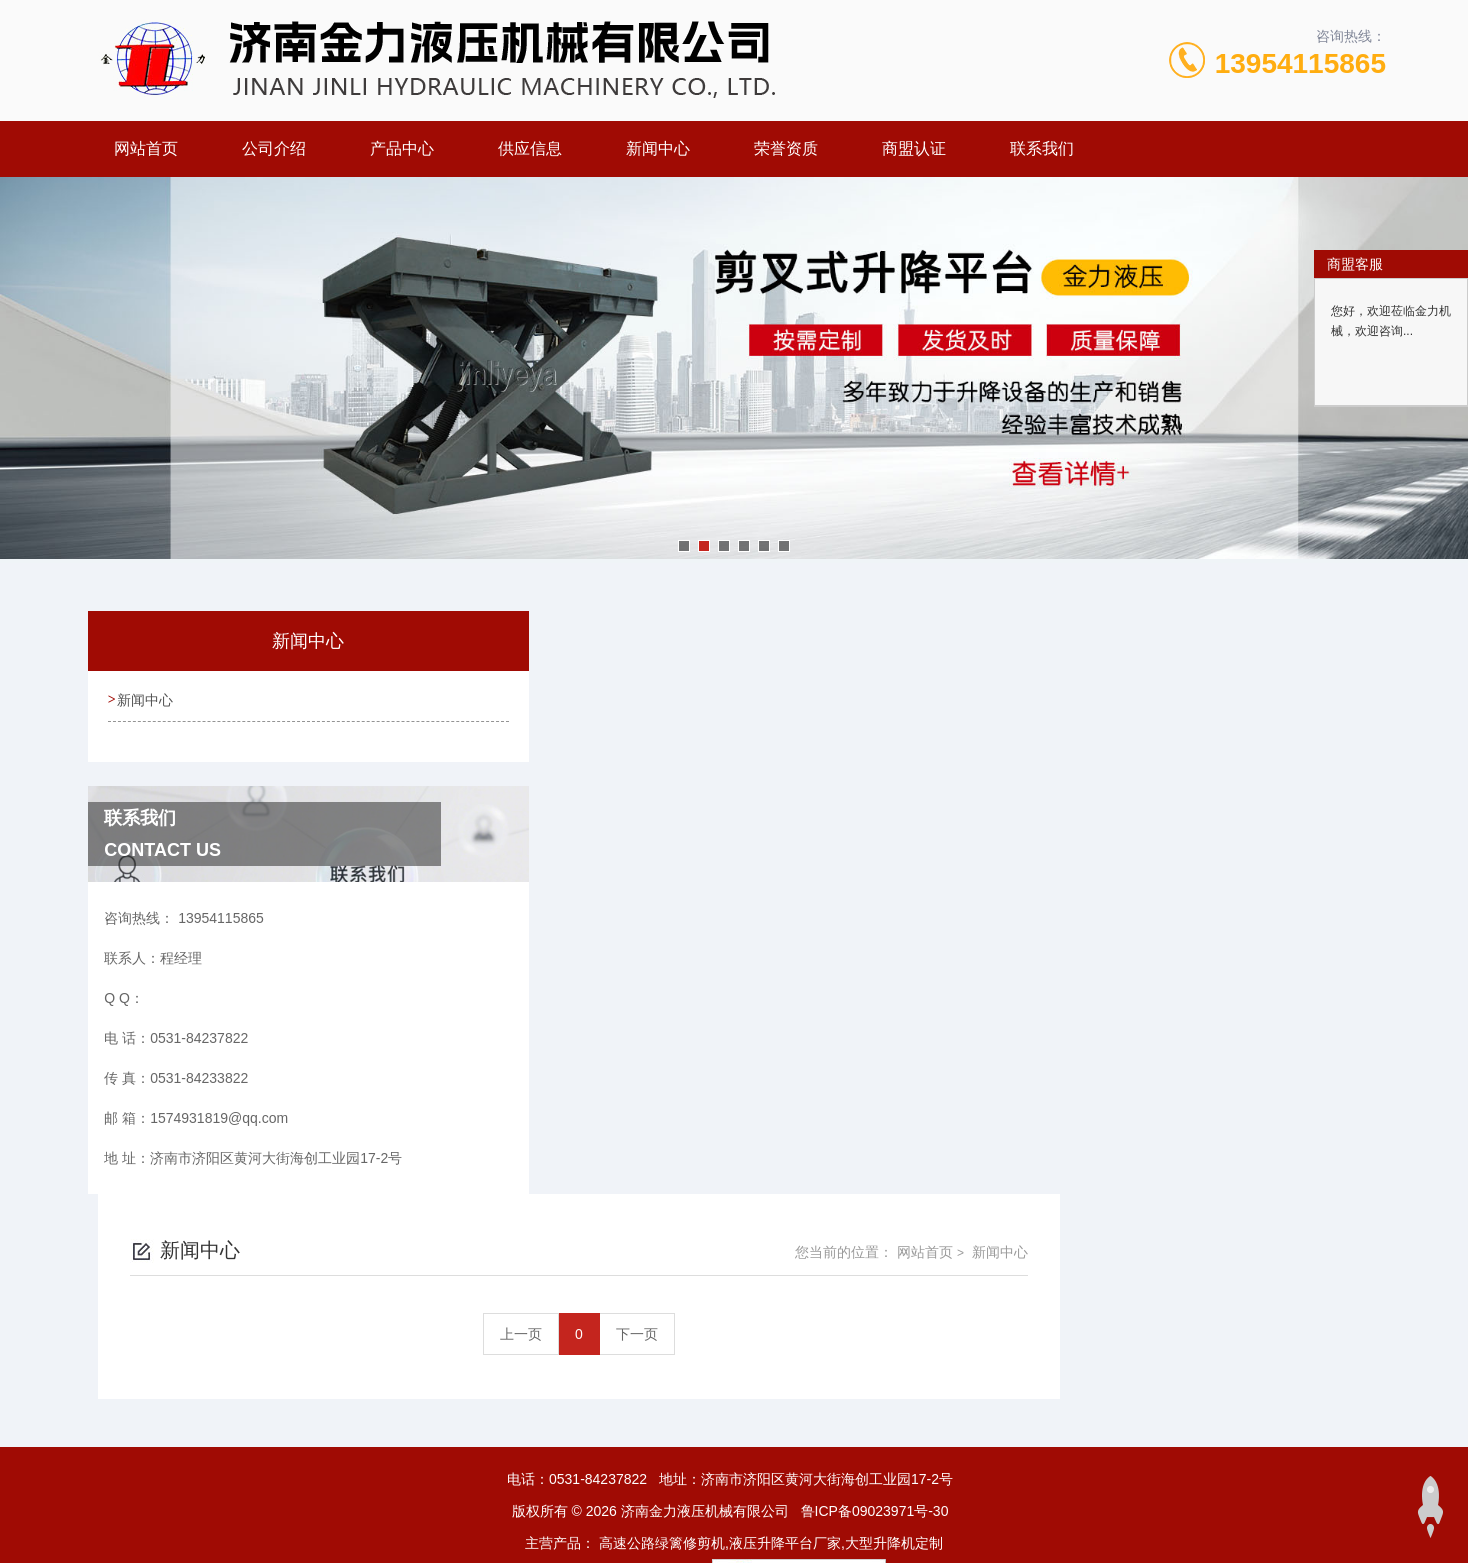  Describe the element at coordinates (875, 1344) in the screenshot. I see `鲁ICP备09023971号-30` at that location.